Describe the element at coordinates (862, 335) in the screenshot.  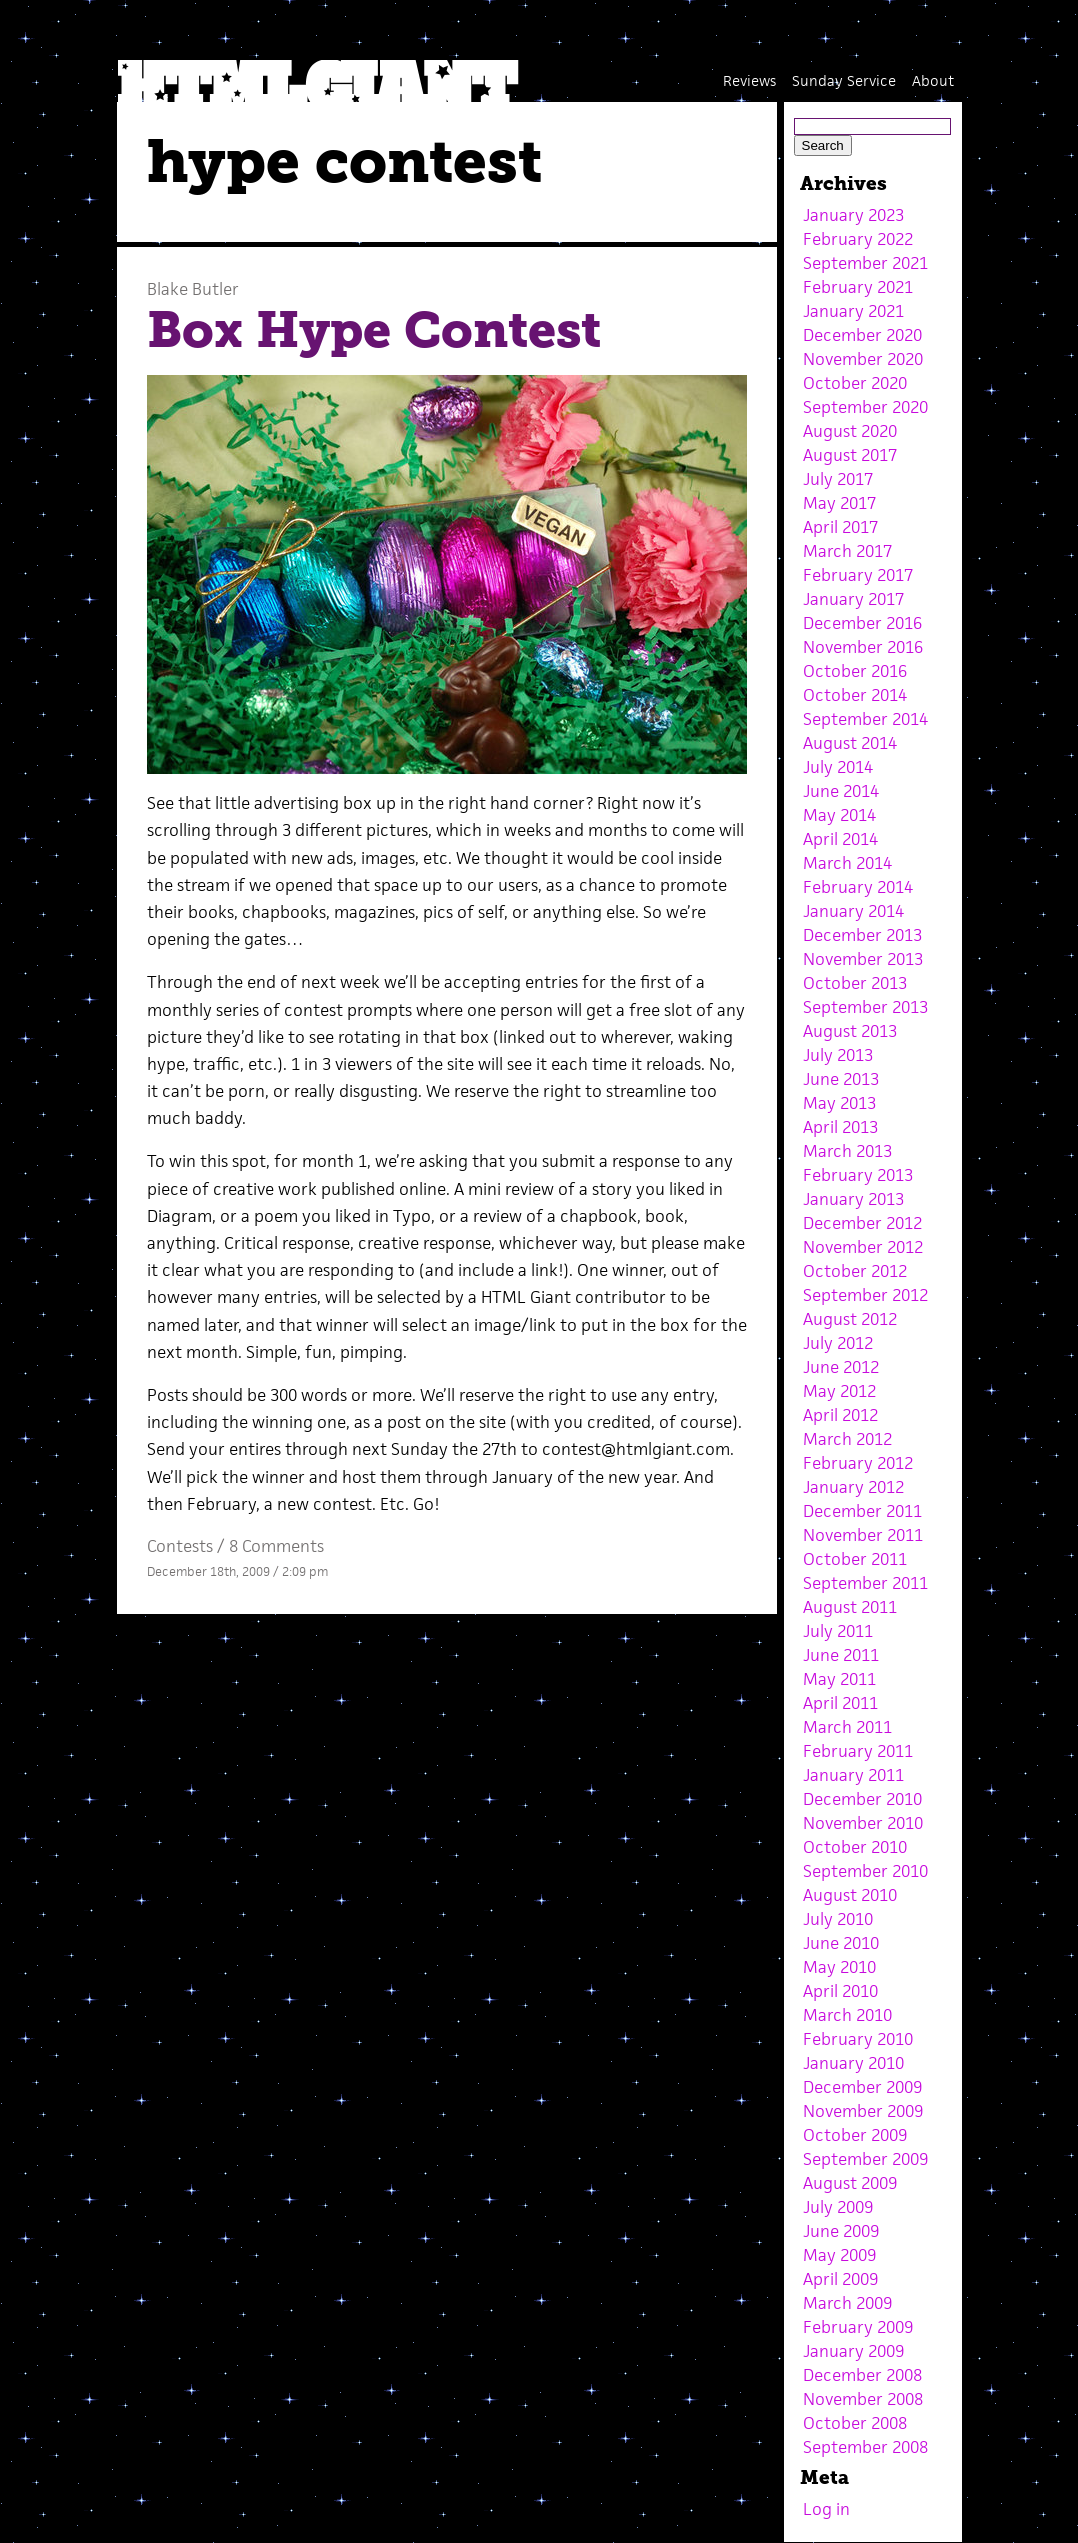
I see `December 2020` at that location.